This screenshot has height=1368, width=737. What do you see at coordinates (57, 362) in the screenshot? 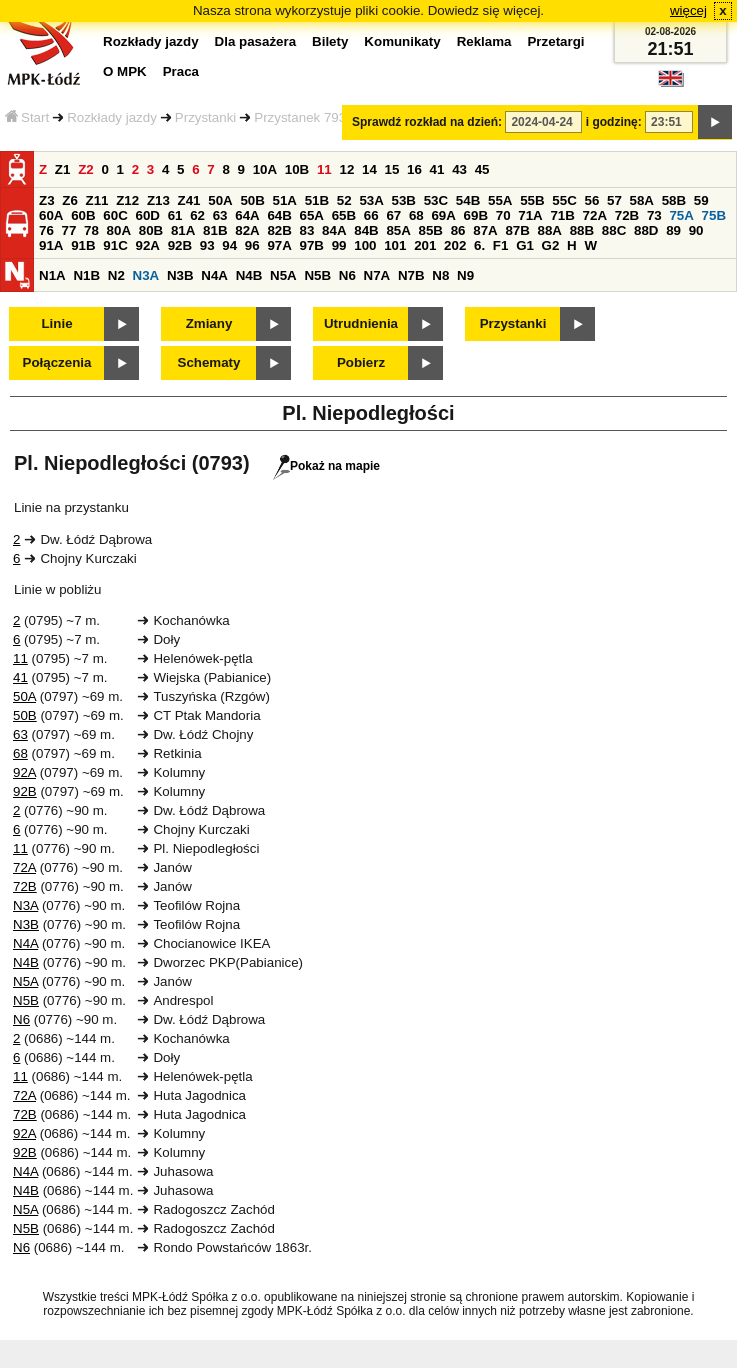
I see `Połączenia` at bounding box center [57, 362].